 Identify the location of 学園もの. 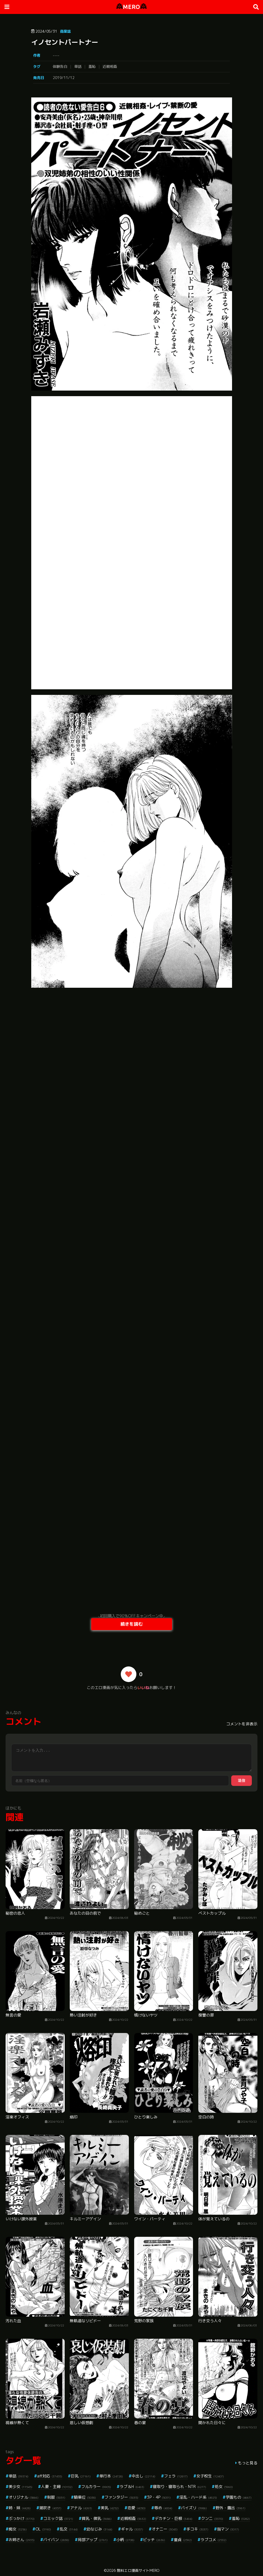
(239, 2497).